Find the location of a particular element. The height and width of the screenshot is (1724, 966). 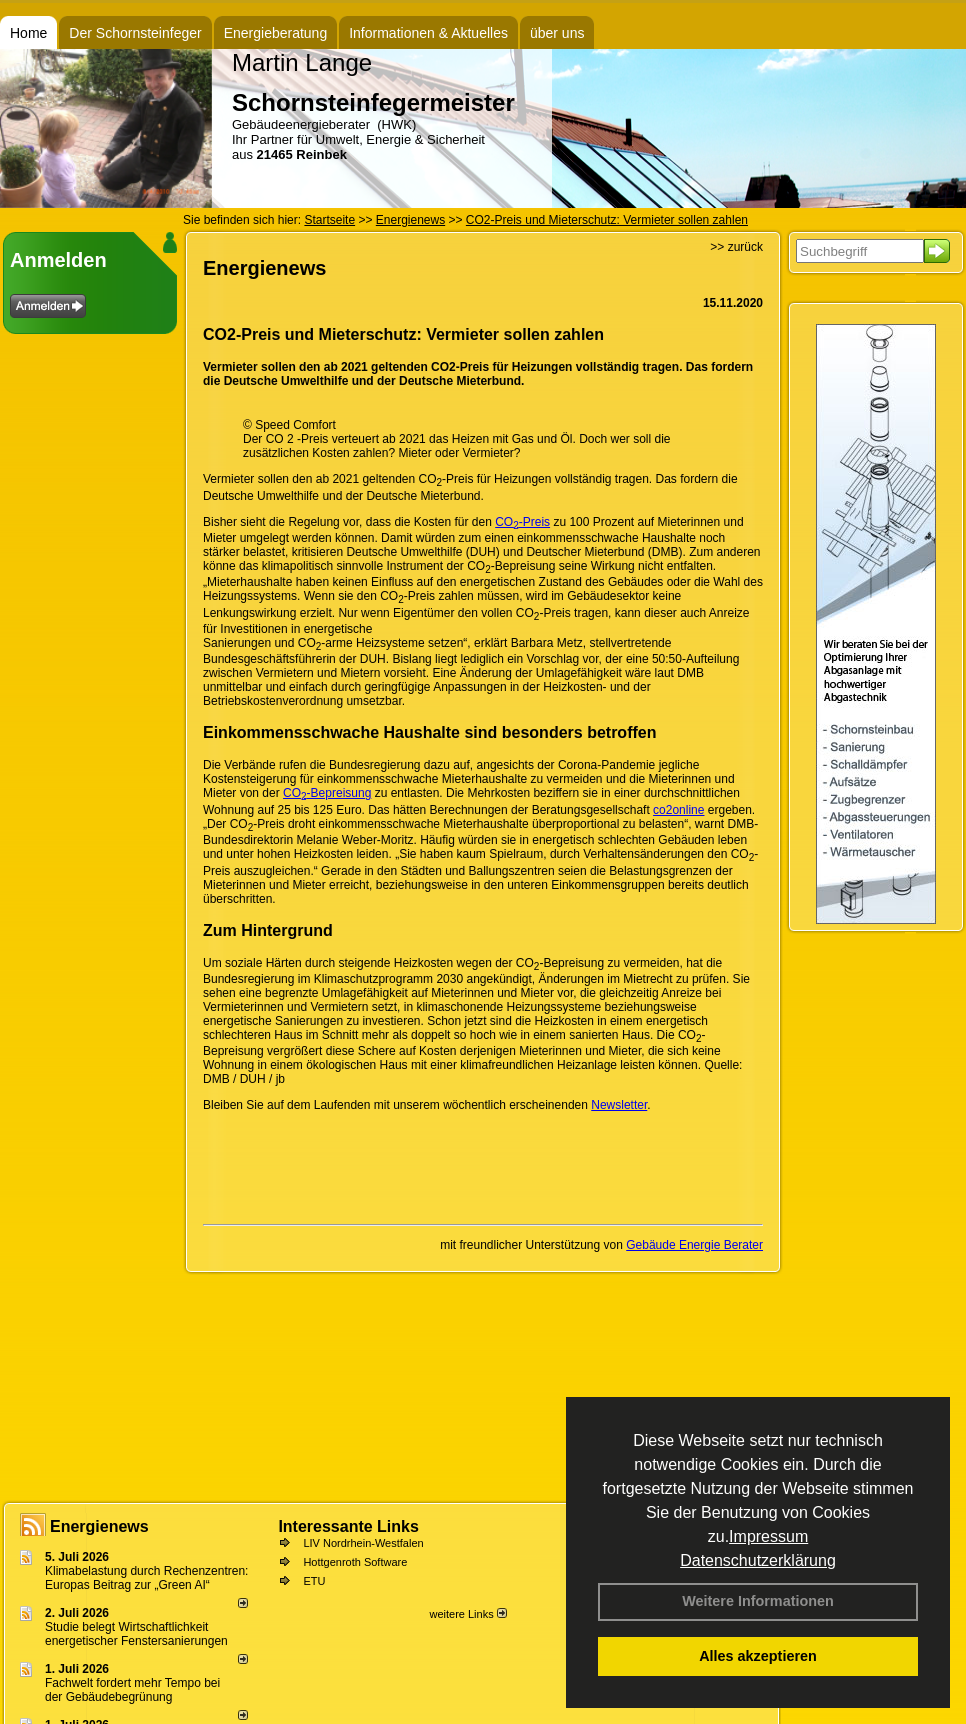

Newsletter is located at coordinates (619, 1105).